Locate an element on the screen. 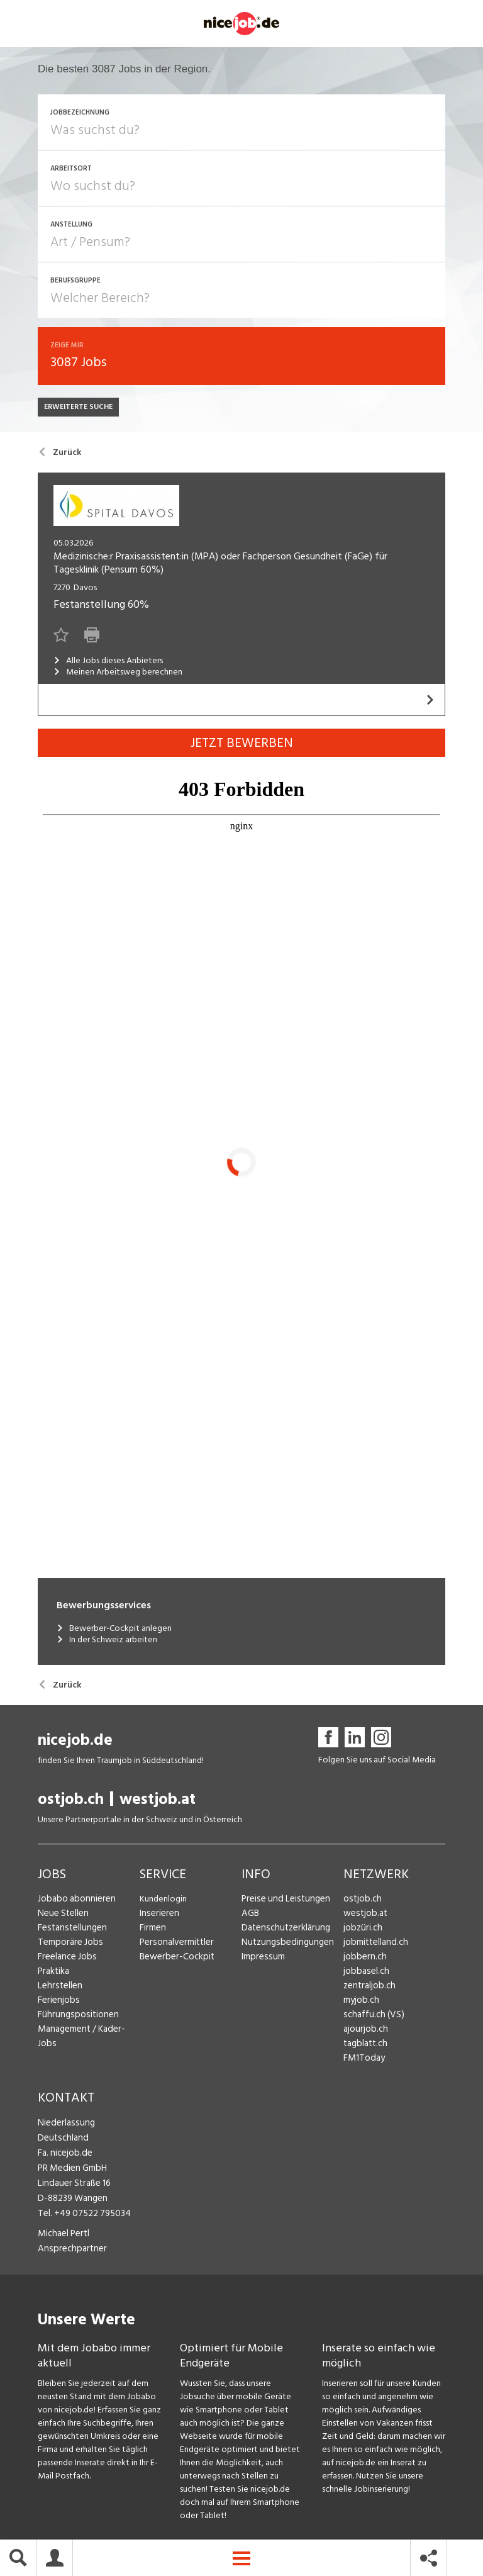 Image resolution: width=483 pixels, height=2576 pixels. Ferienjobs is located at coordinates (57, 2003).